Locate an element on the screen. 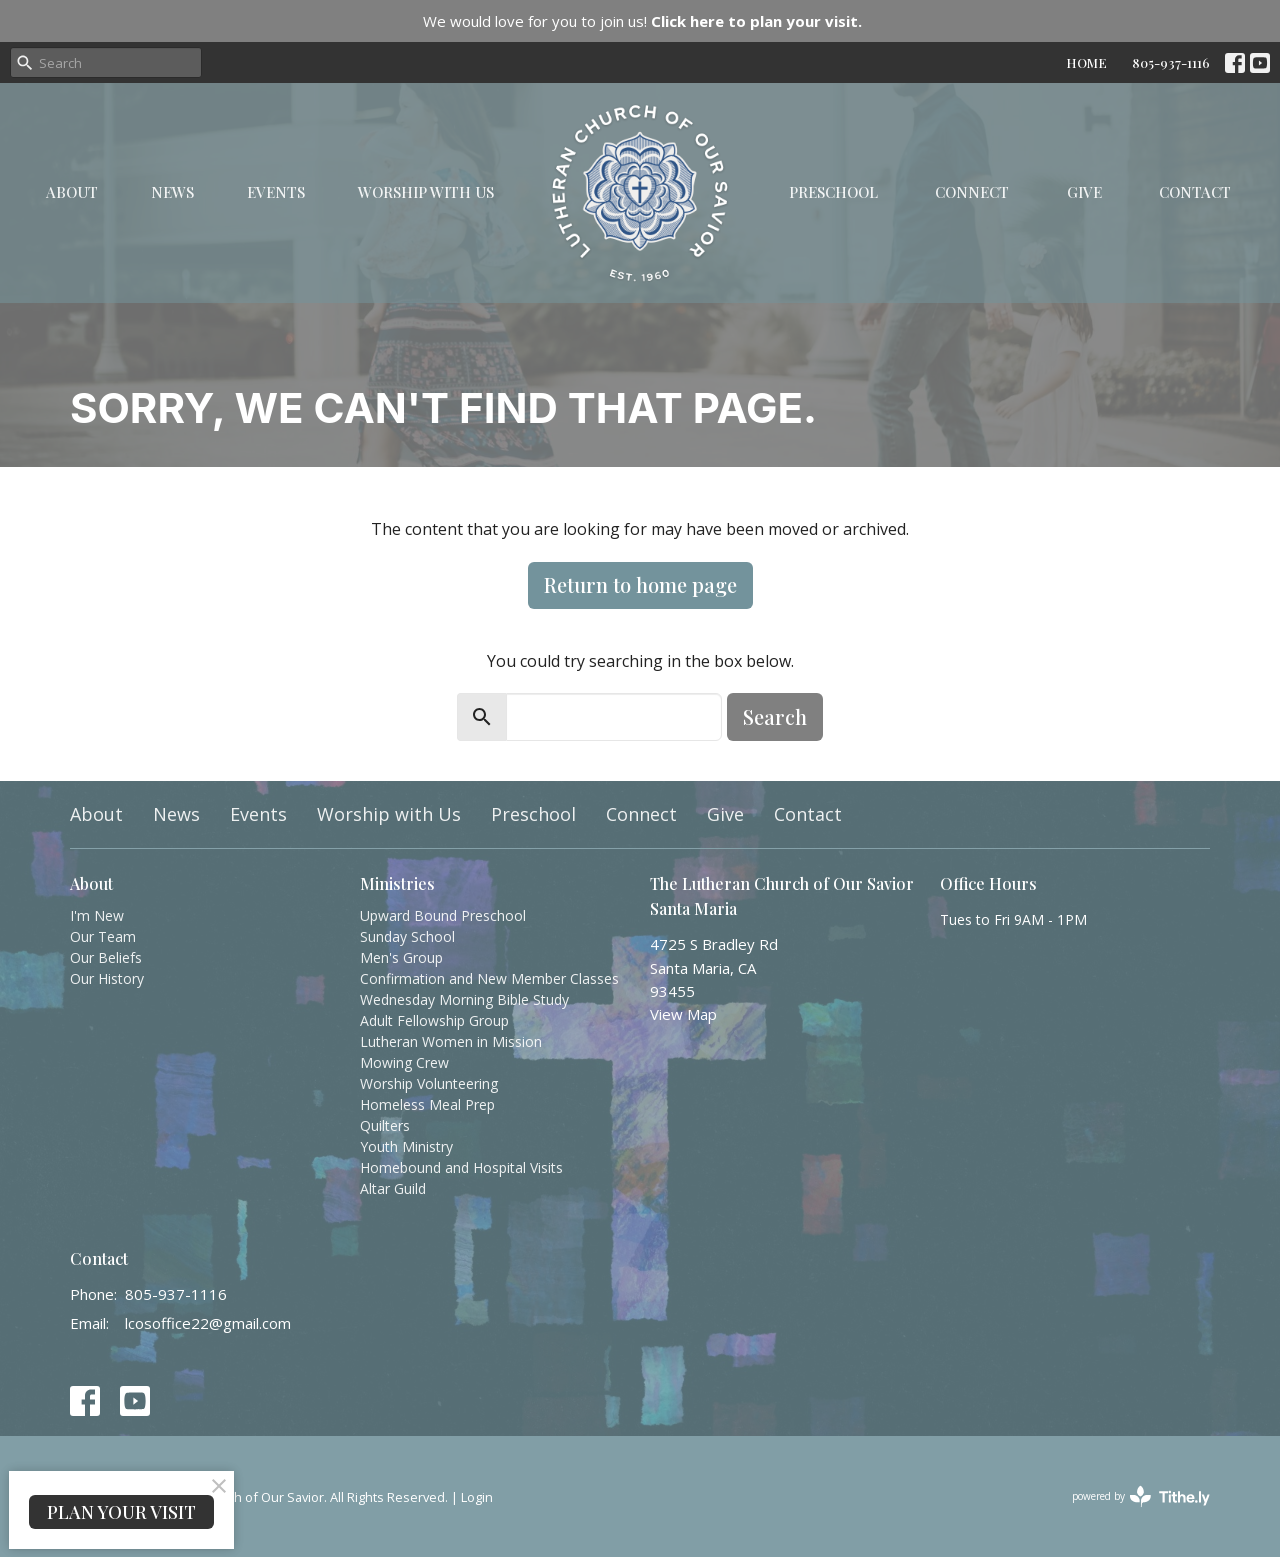 Image resolution: width=1280 pixels, height=1557 pixels. Worship Volunteering is located at coordinates (429, 1083).